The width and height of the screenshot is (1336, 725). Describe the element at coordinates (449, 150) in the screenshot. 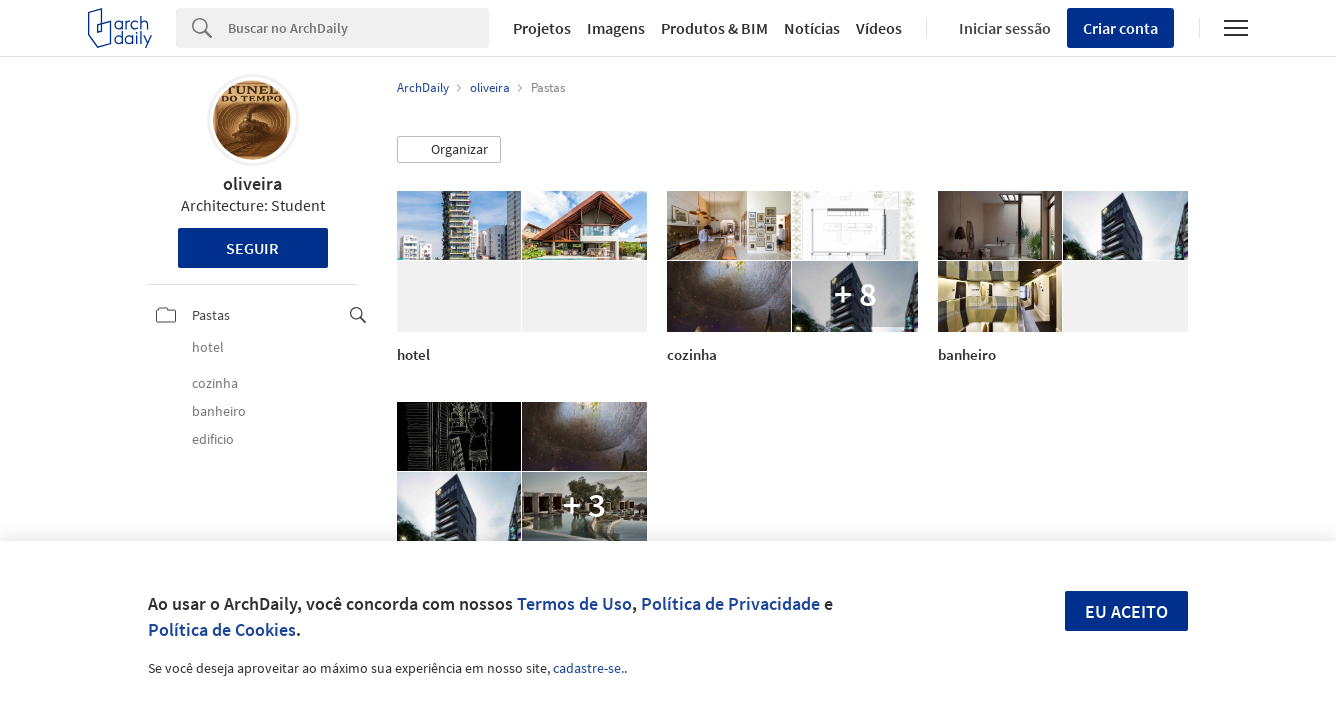

I see `[button]` at that location.